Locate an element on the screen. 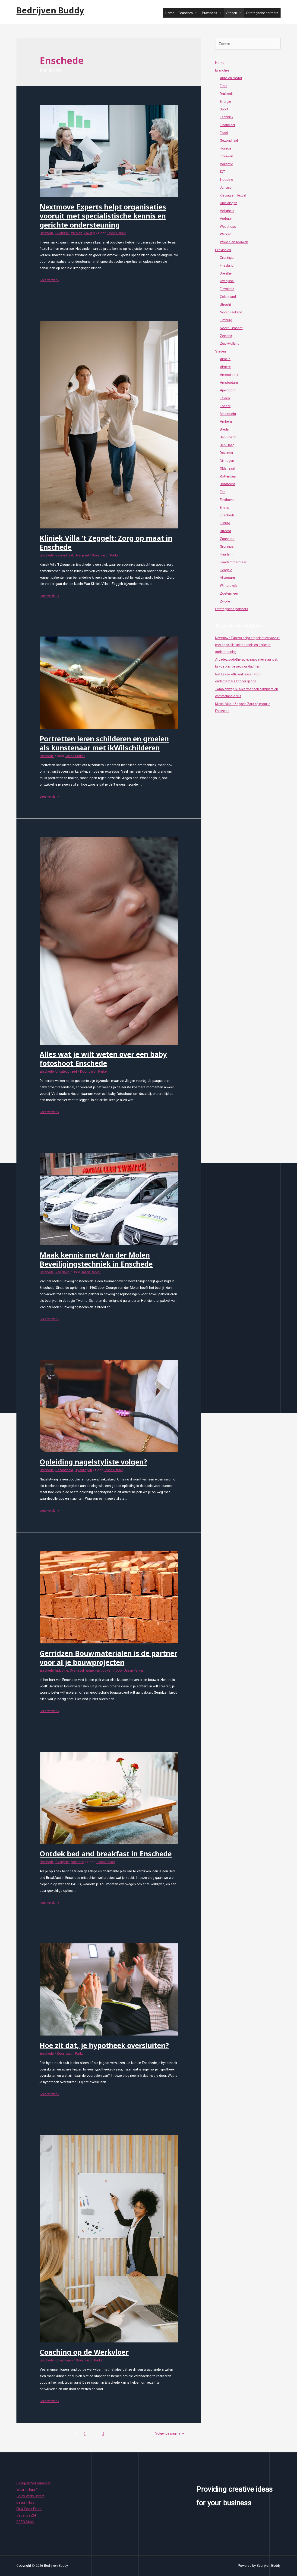 The width and height of the screenshot is (297, 2576). Sport is located at coordinates (224, 110).